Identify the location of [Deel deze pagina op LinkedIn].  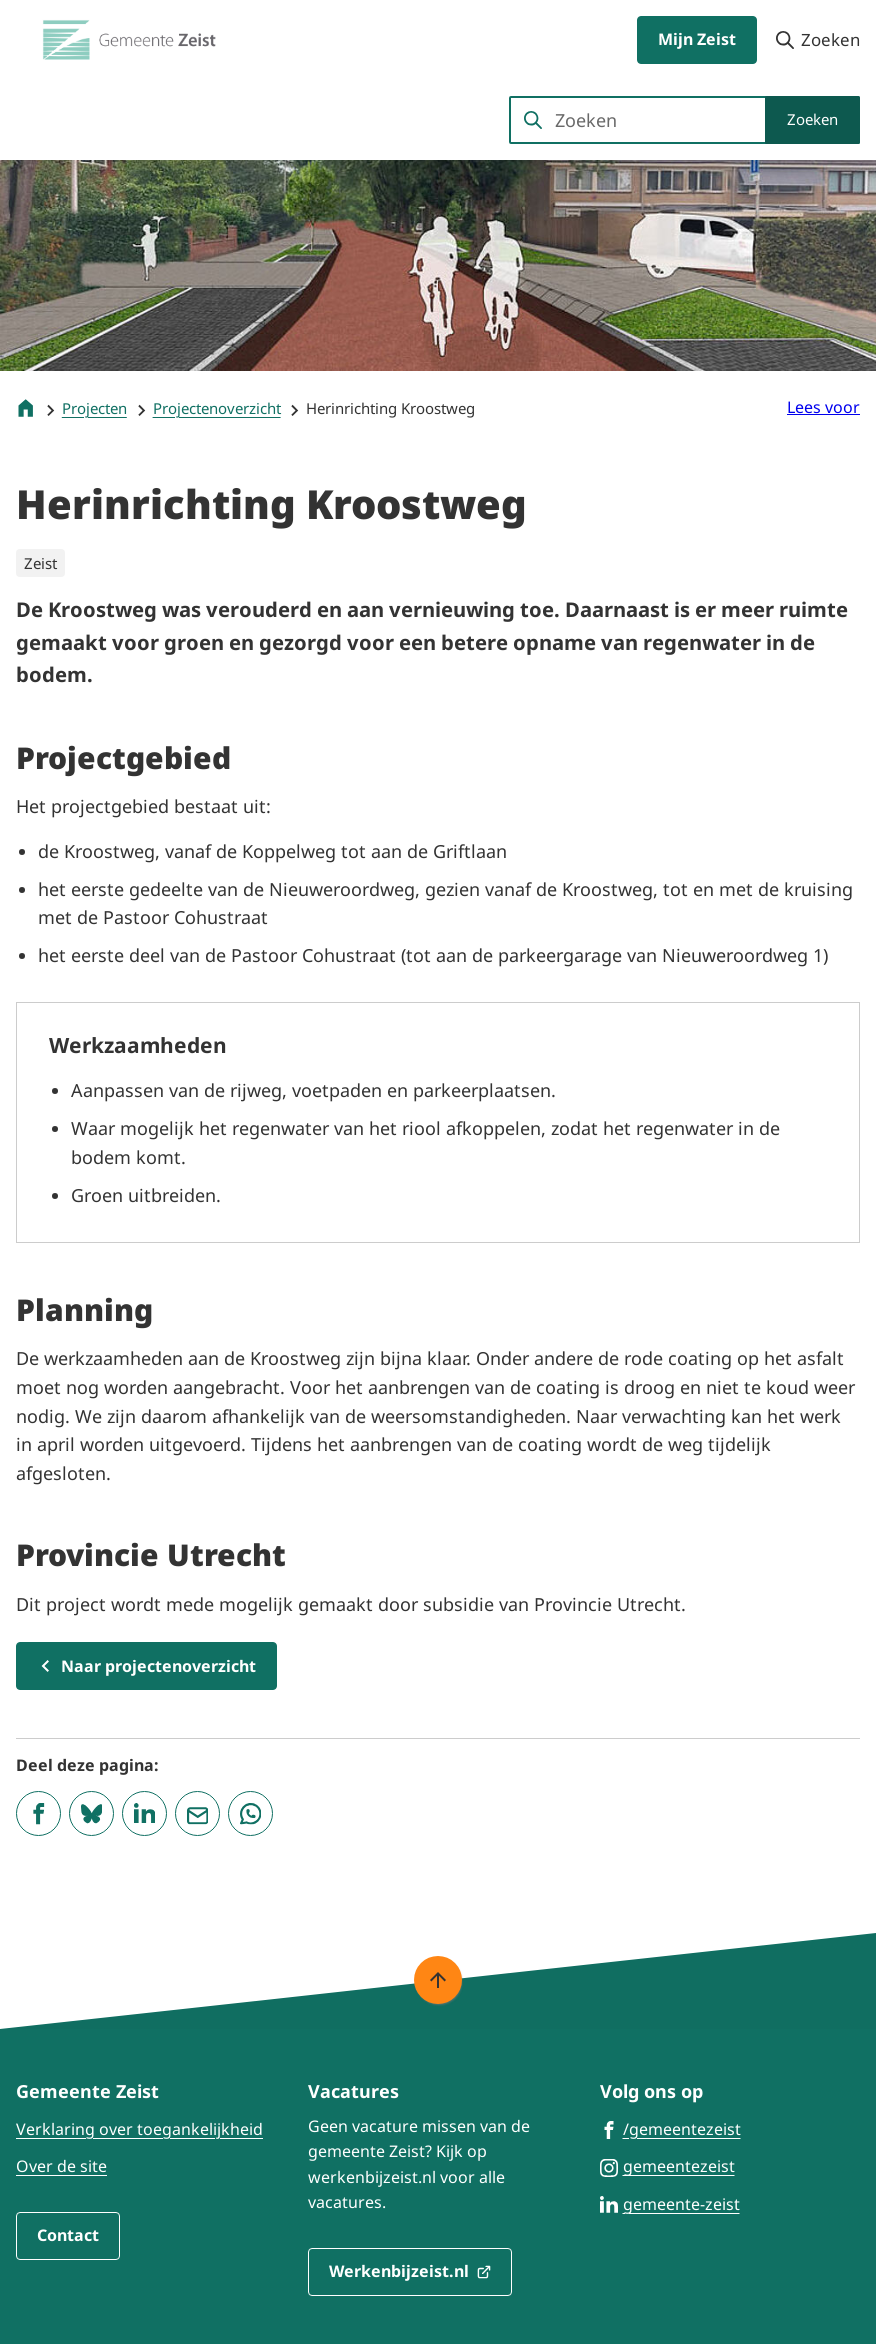
(144, 1813).